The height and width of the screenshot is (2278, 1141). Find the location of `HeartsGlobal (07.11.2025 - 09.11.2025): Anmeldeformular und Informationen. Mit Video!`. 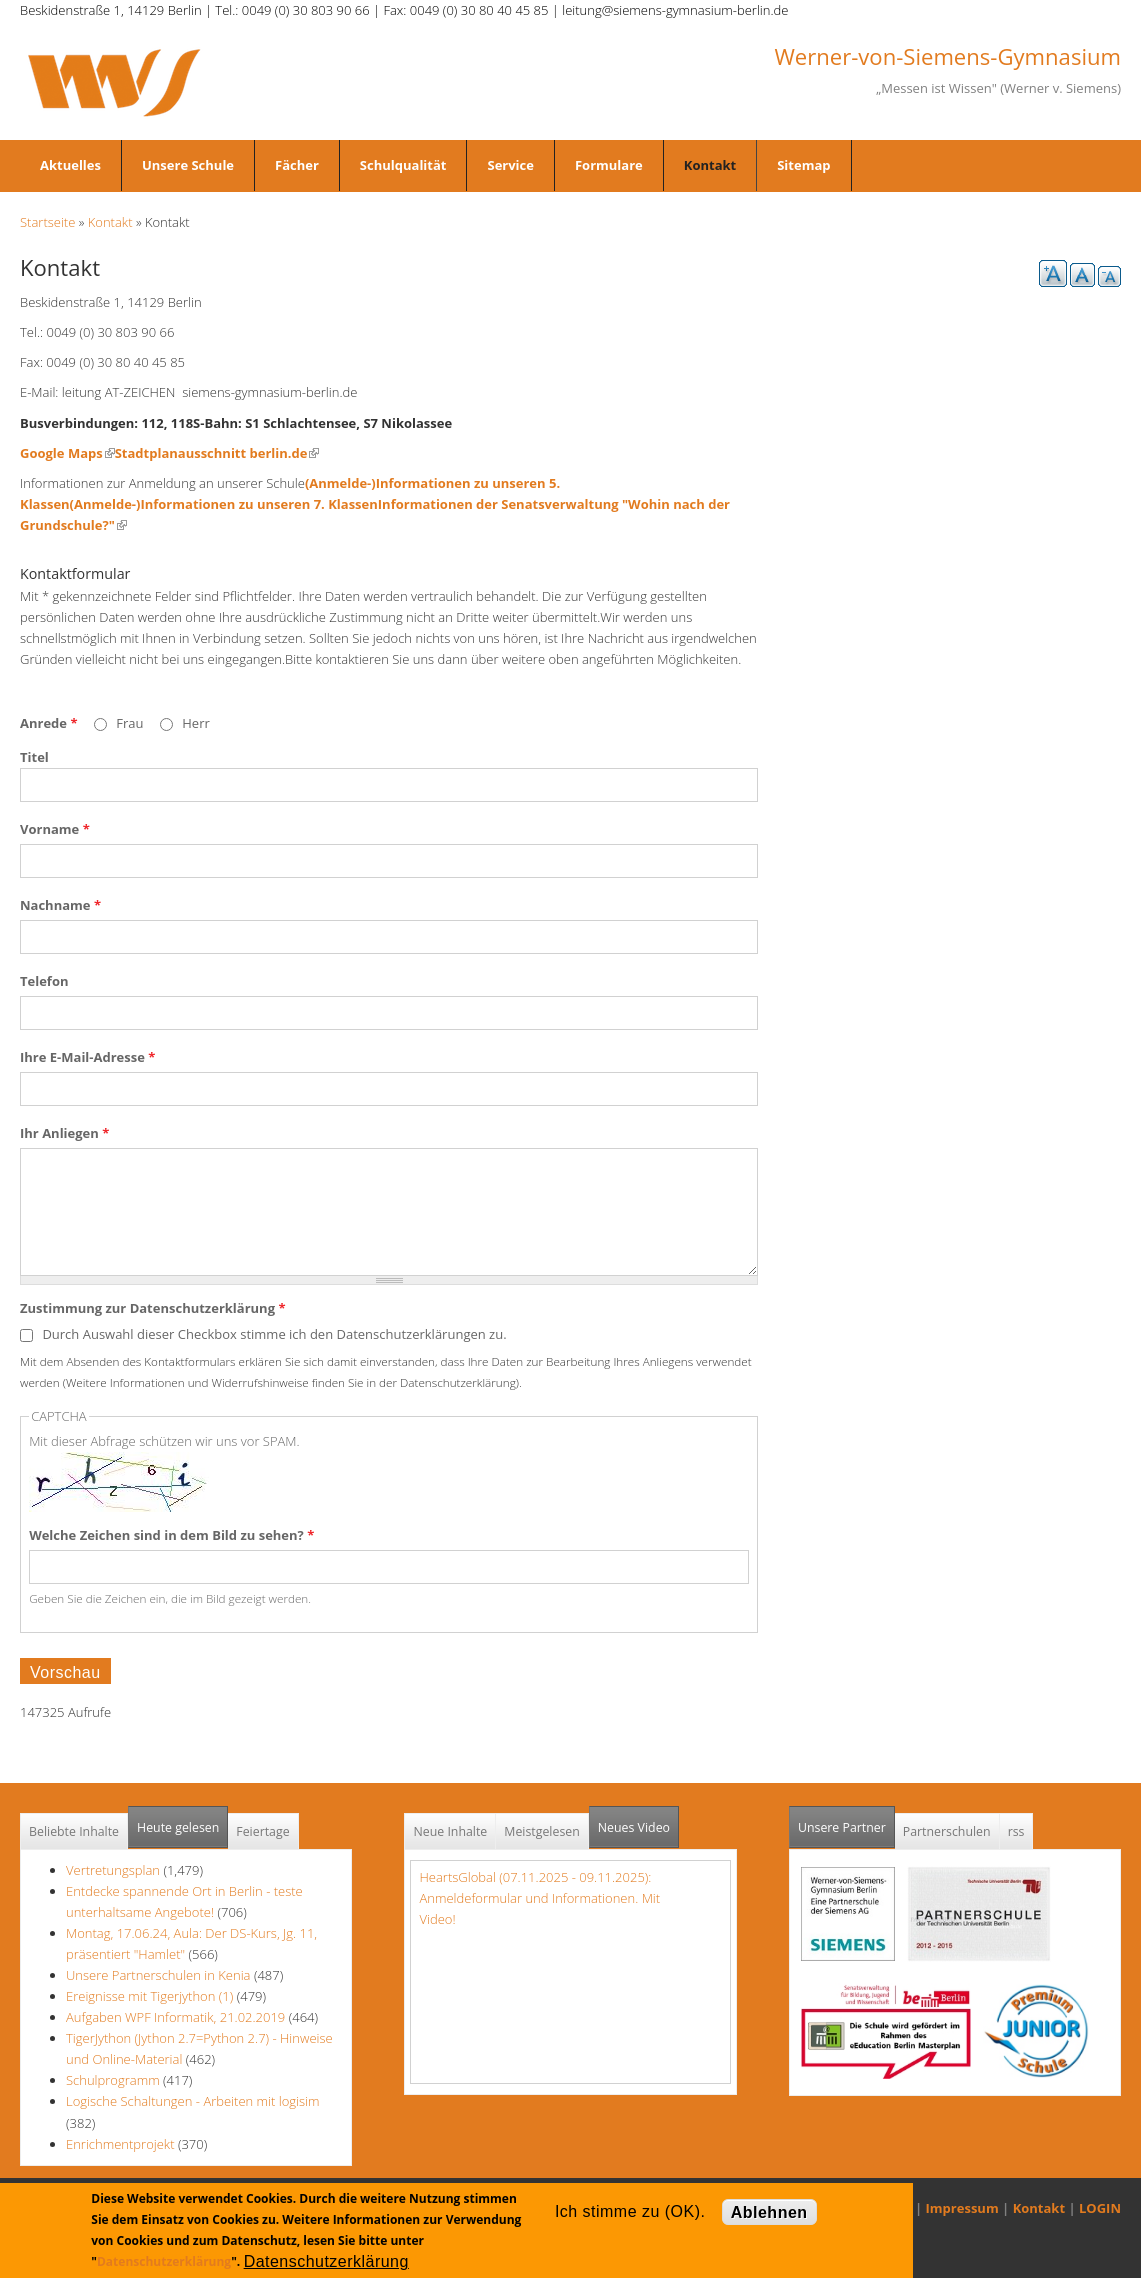

HeartsGlobal (07.11.2025 - 09.11.2025): Anmeldeformular und Informationen. Mit Video! is located at coordinates (539, 1898).